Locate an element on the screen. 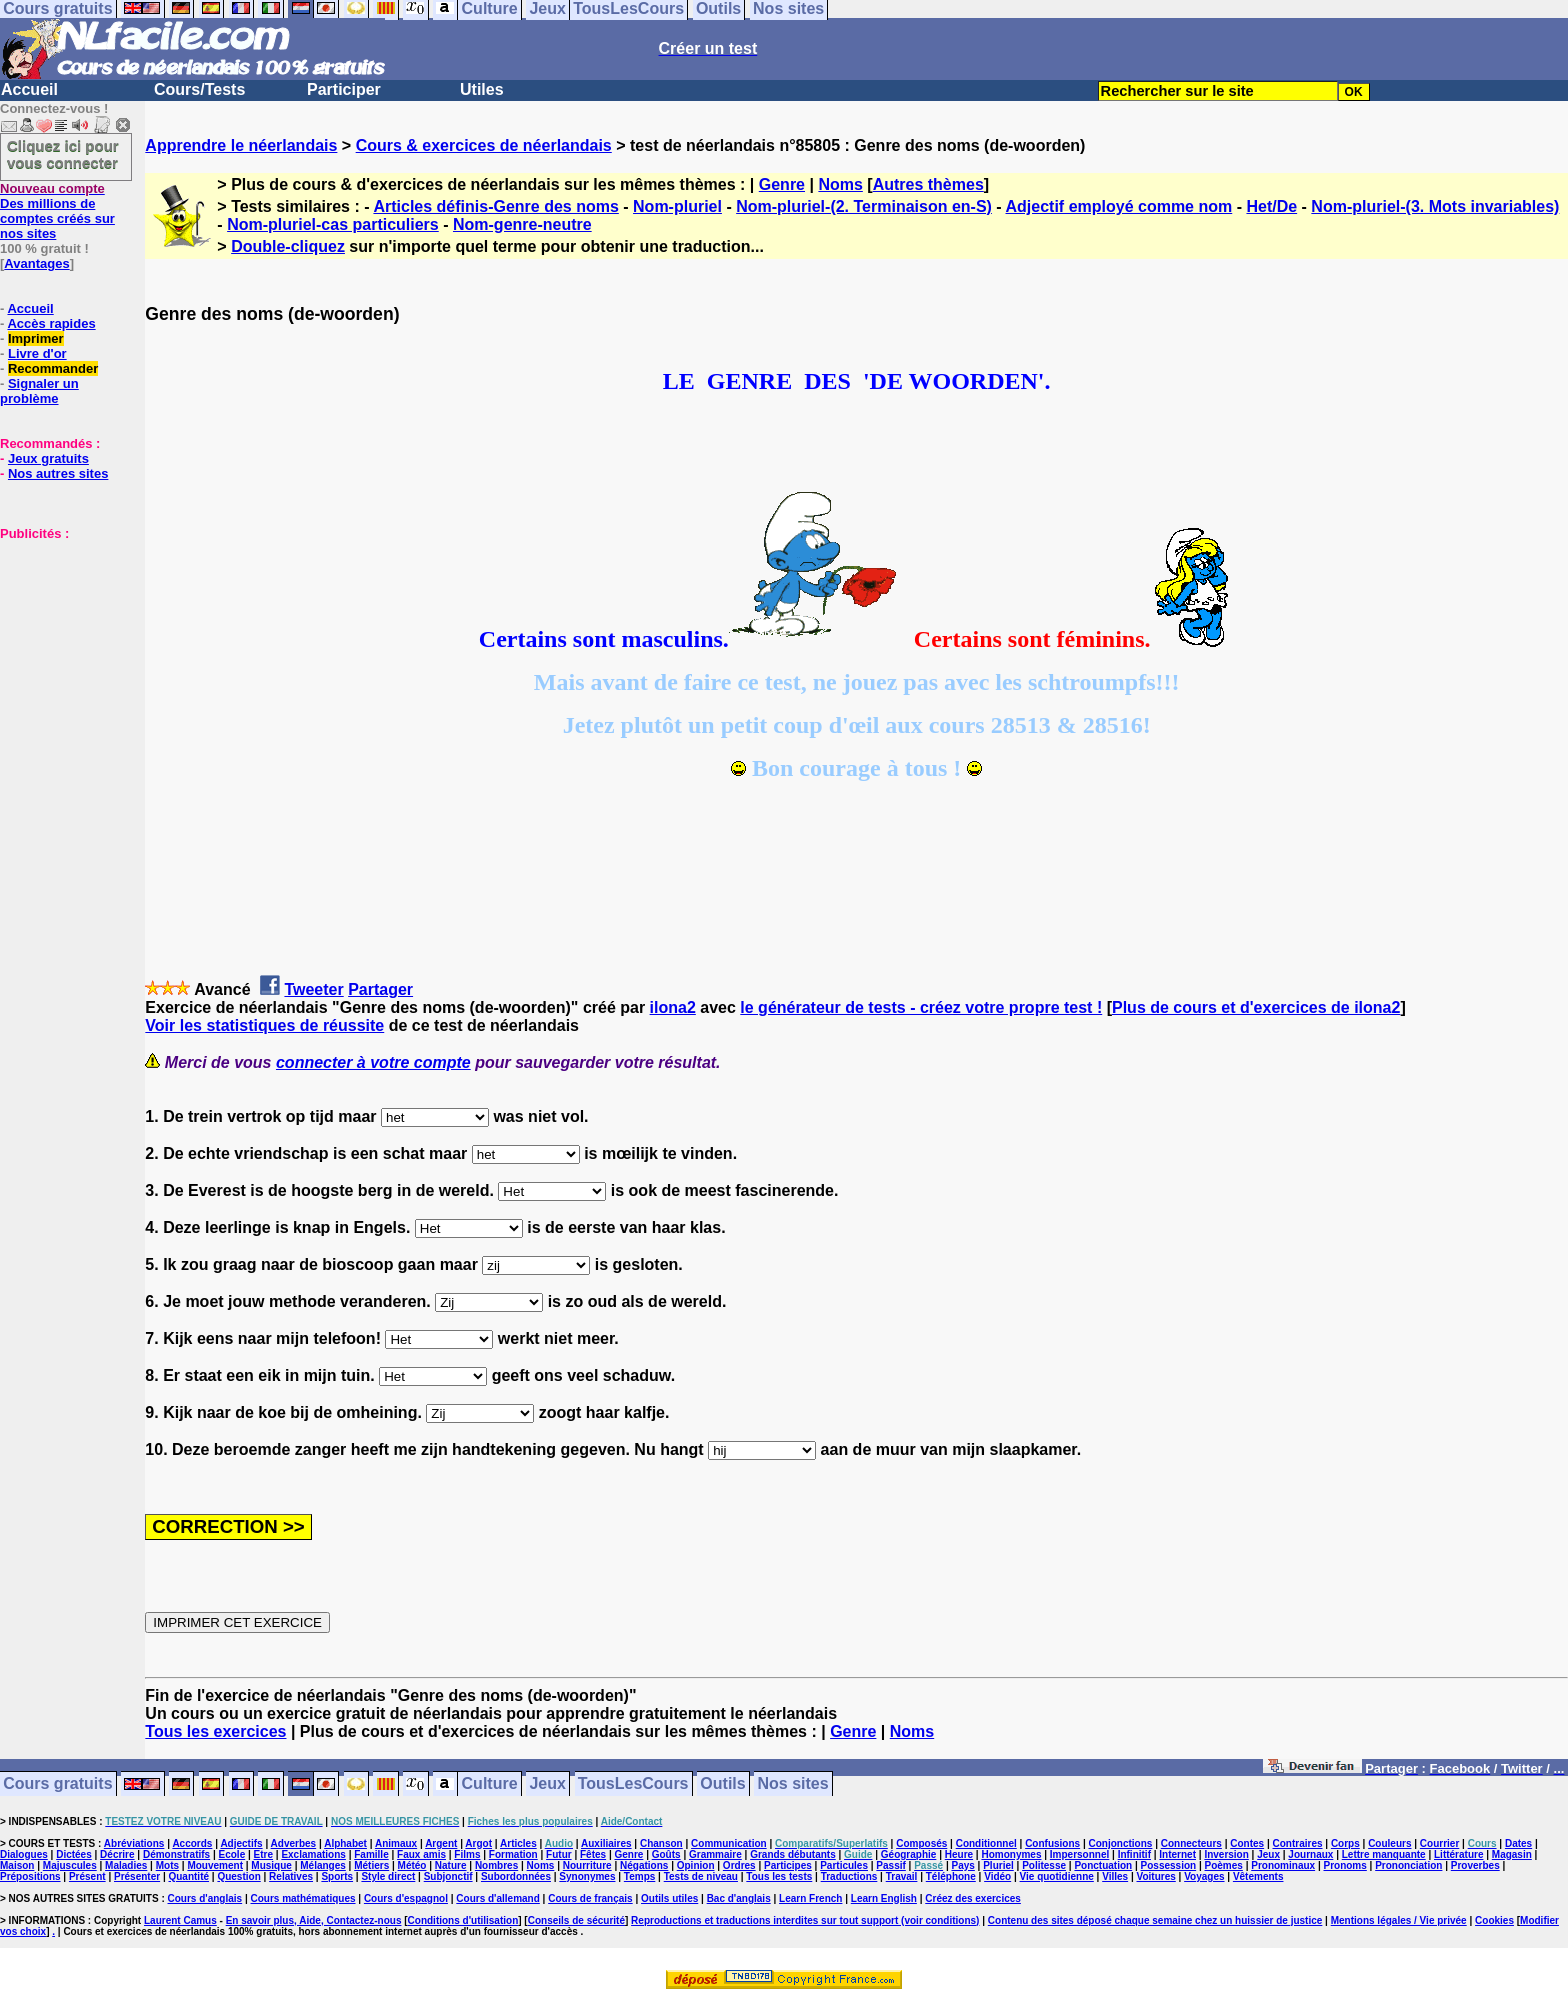 The image size is (1568, 2000). Double-cliquez is located at coordinates (288, 246).